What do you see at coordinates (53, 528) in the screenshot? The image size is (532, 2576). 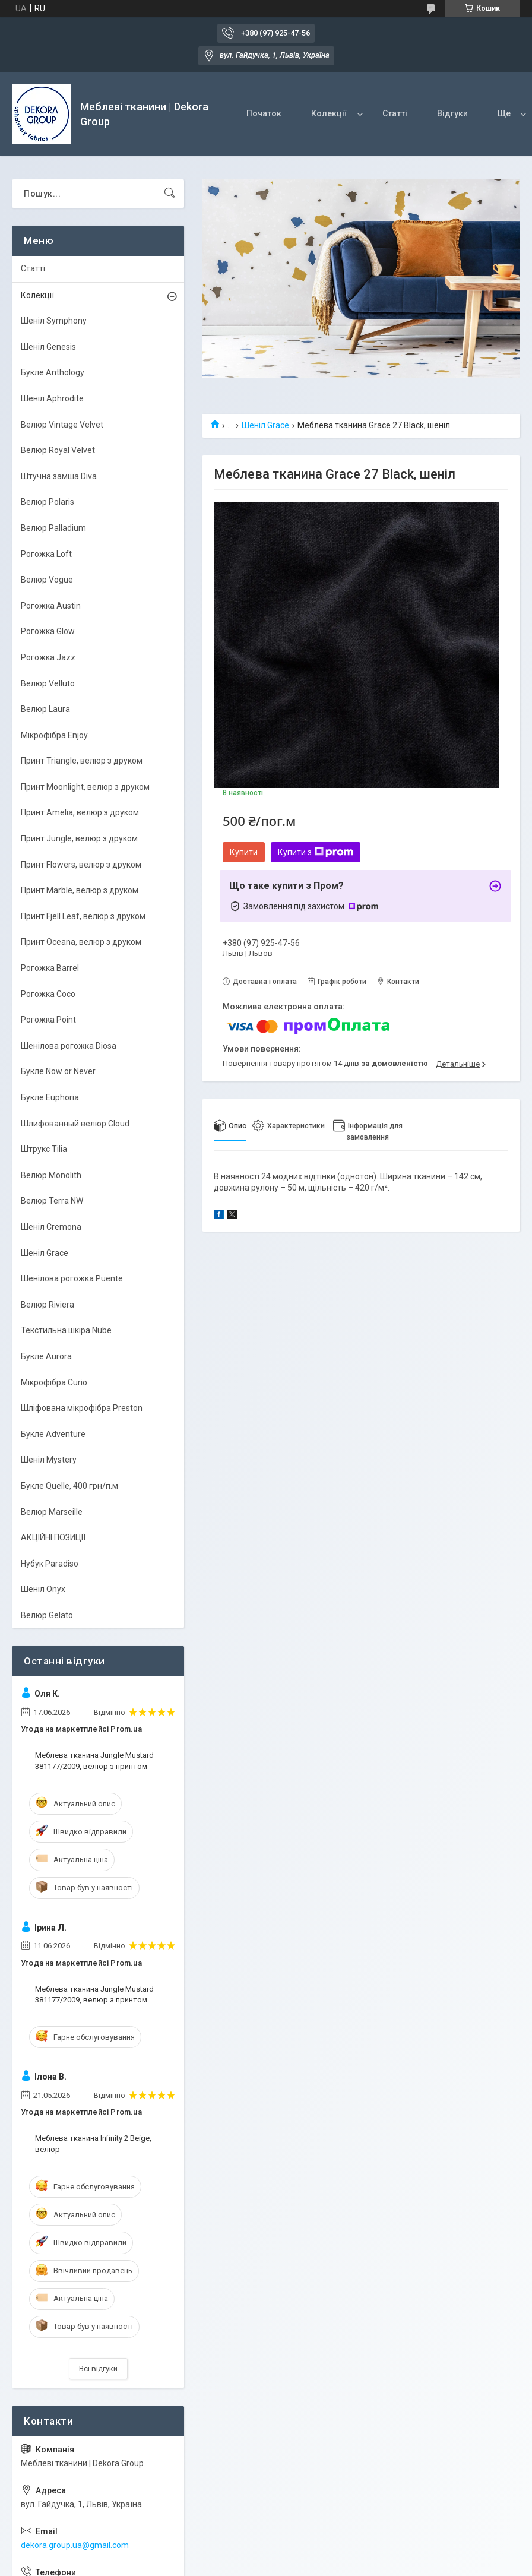 I see `Велюр Palladium` at bounding box center [53, 528].